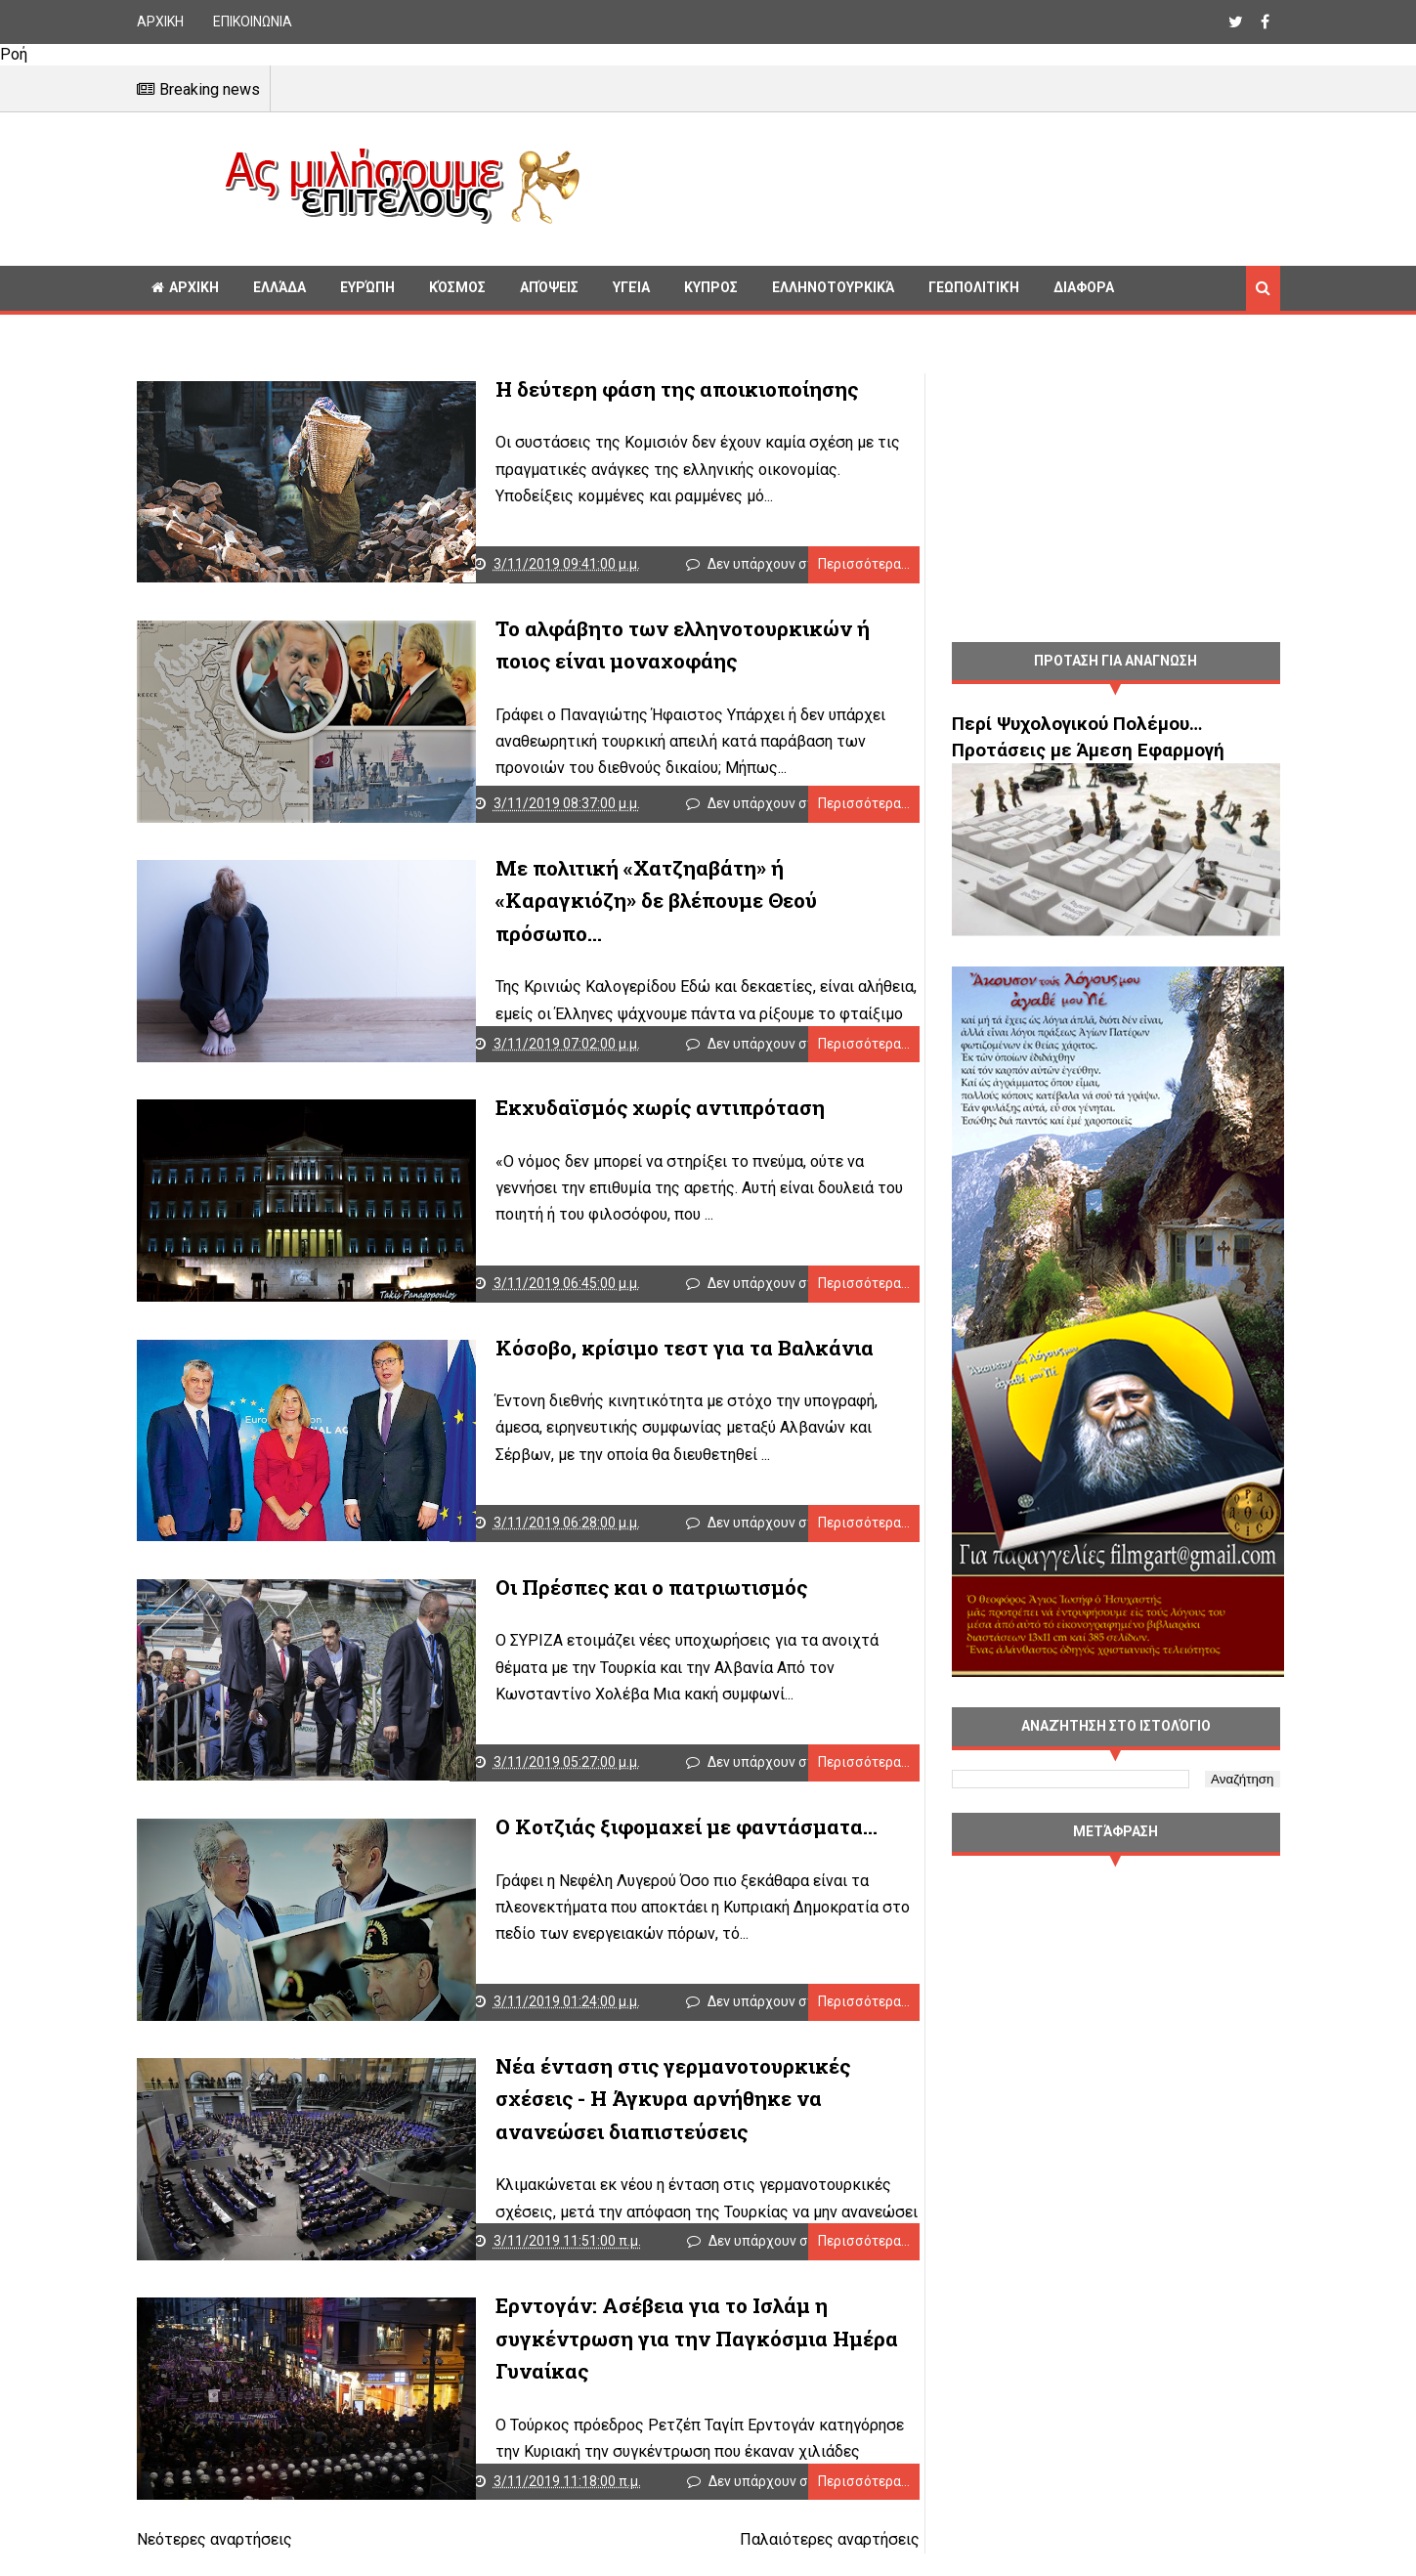 This screenshot has width=1416, height=2576. I want to click on Ελλάδα, so click(279, 287).